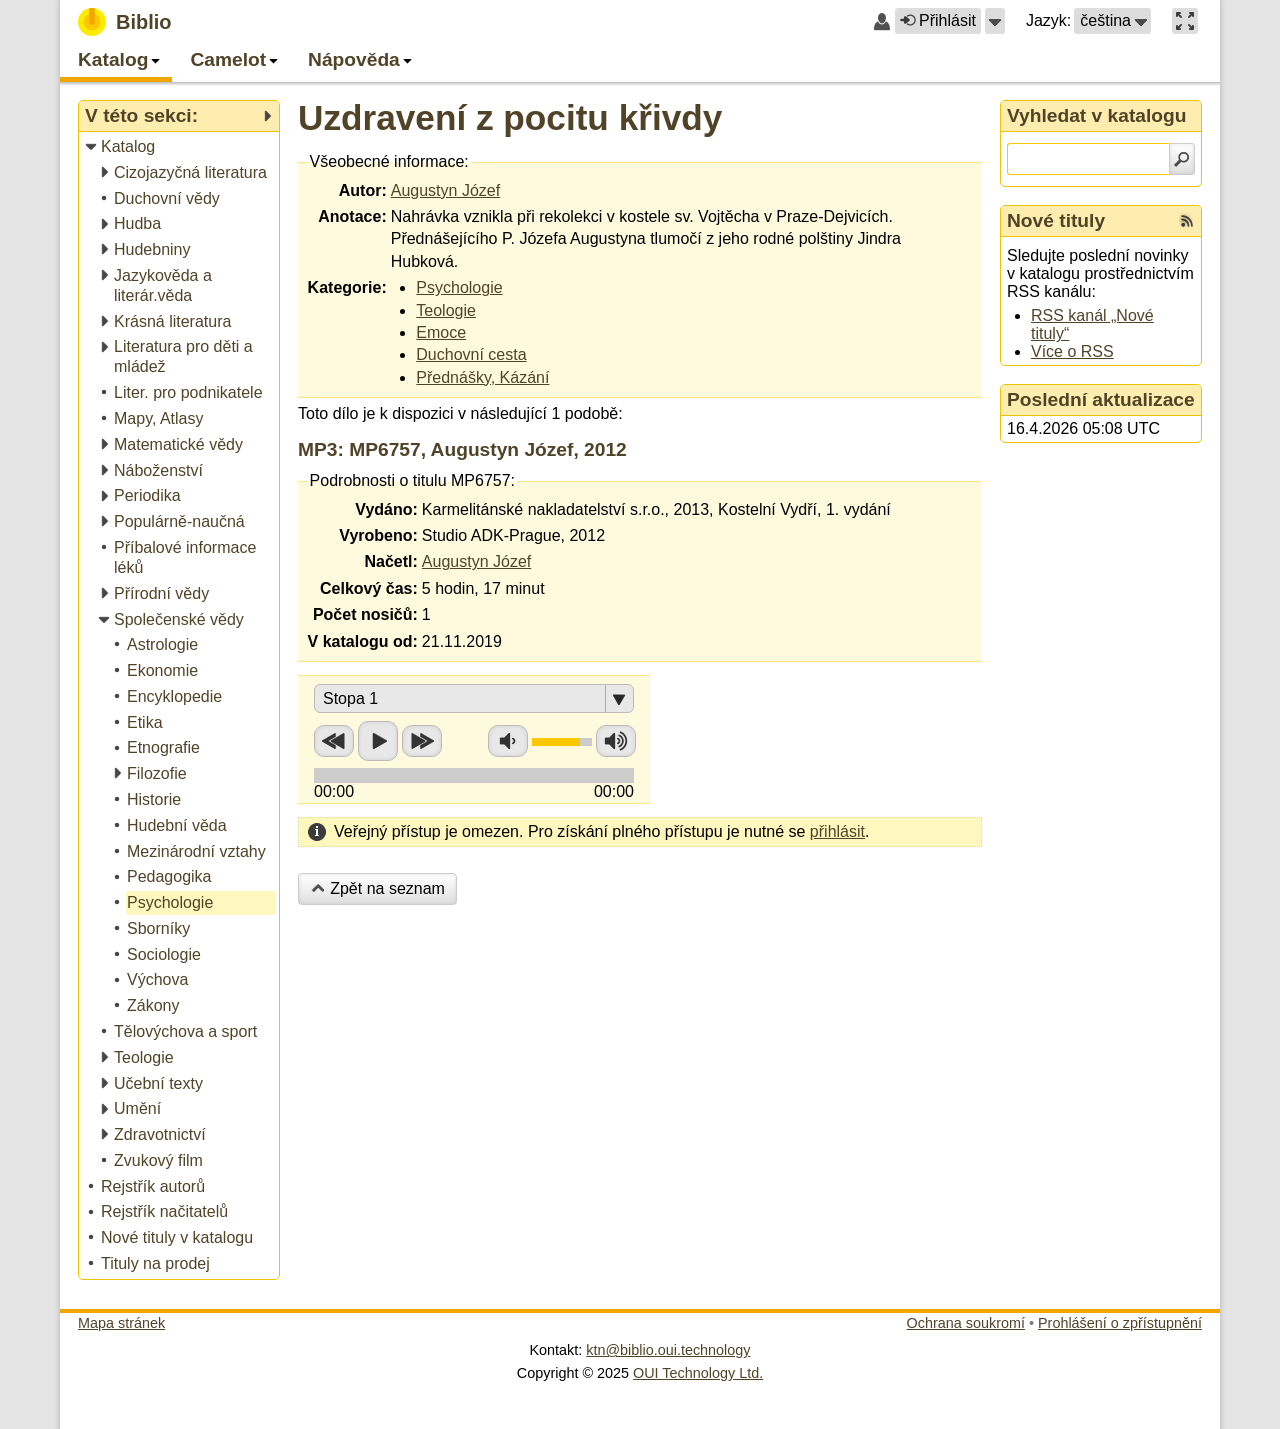  I want to click on Poslední aktualizace, so click(1101, 399).